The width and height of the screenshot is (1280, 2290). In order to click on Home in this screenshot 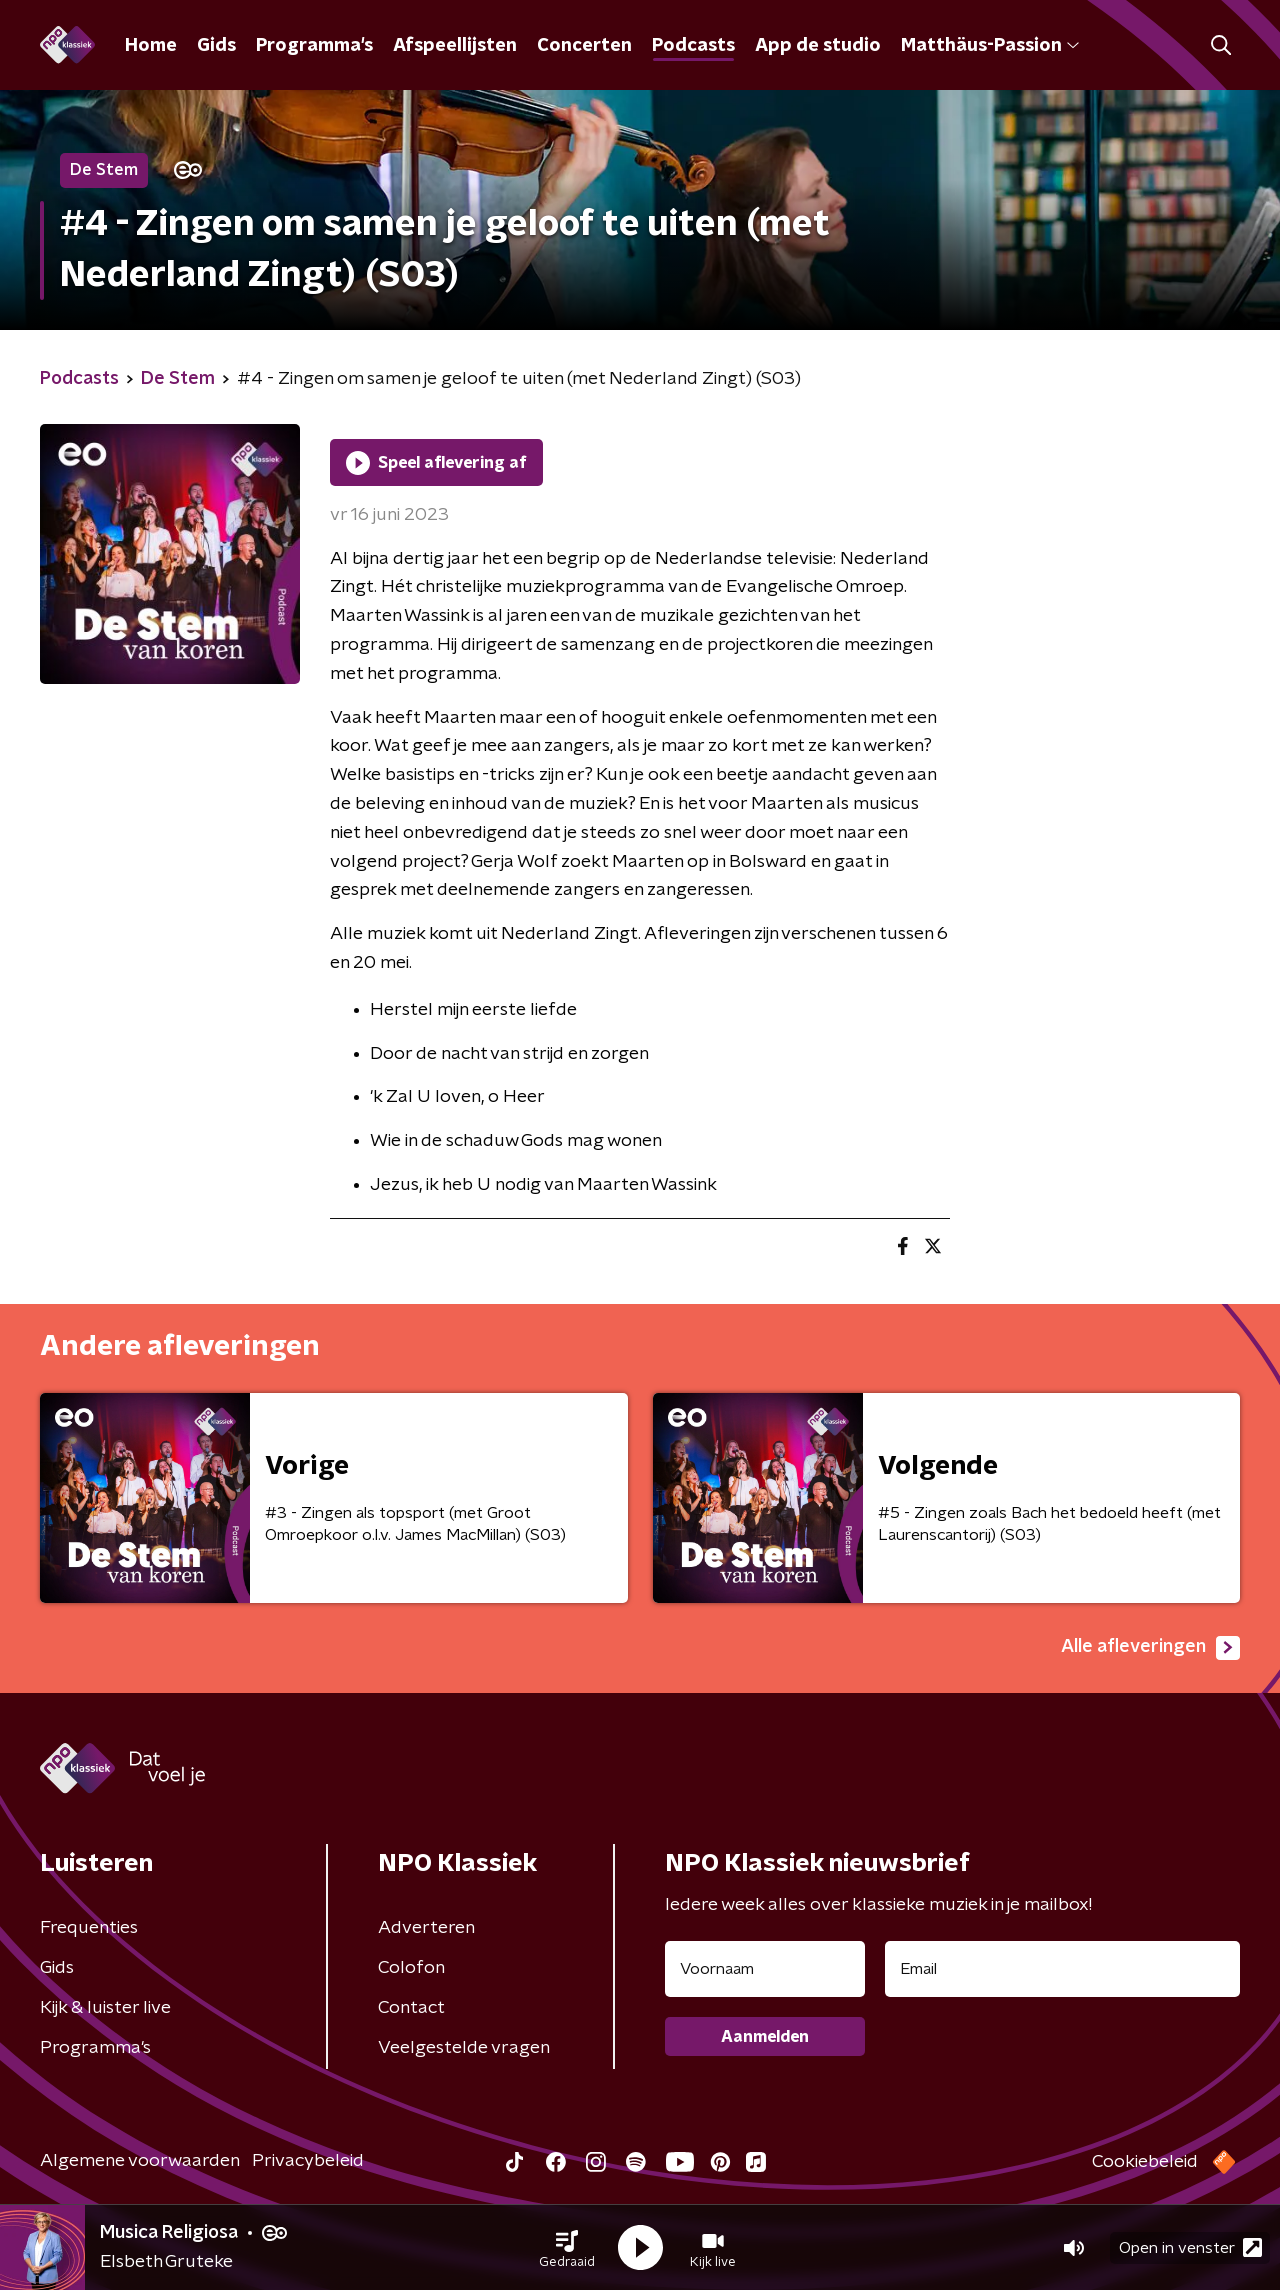, I will do `click(151, 46)`.